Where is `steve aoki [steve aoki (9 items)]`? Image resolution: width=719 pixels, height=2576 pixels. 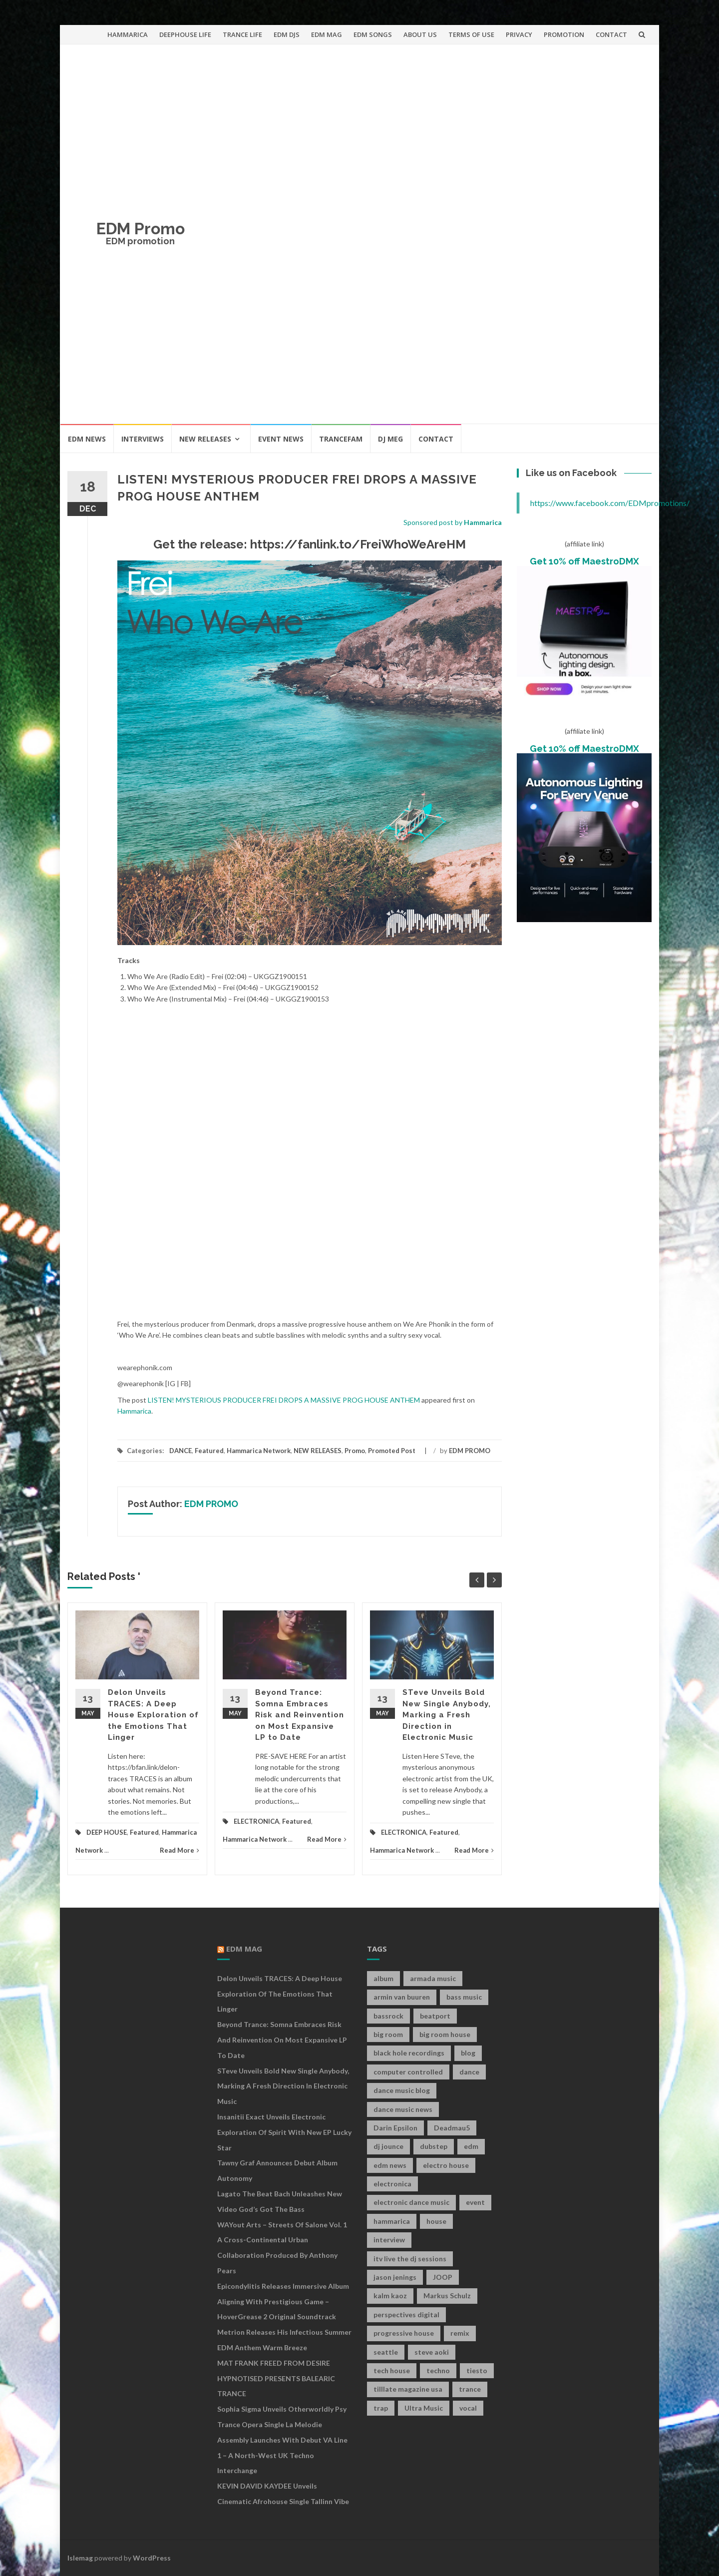
steve aoki [steve aoki (9 items)] is located at coordinates (431, 2352).